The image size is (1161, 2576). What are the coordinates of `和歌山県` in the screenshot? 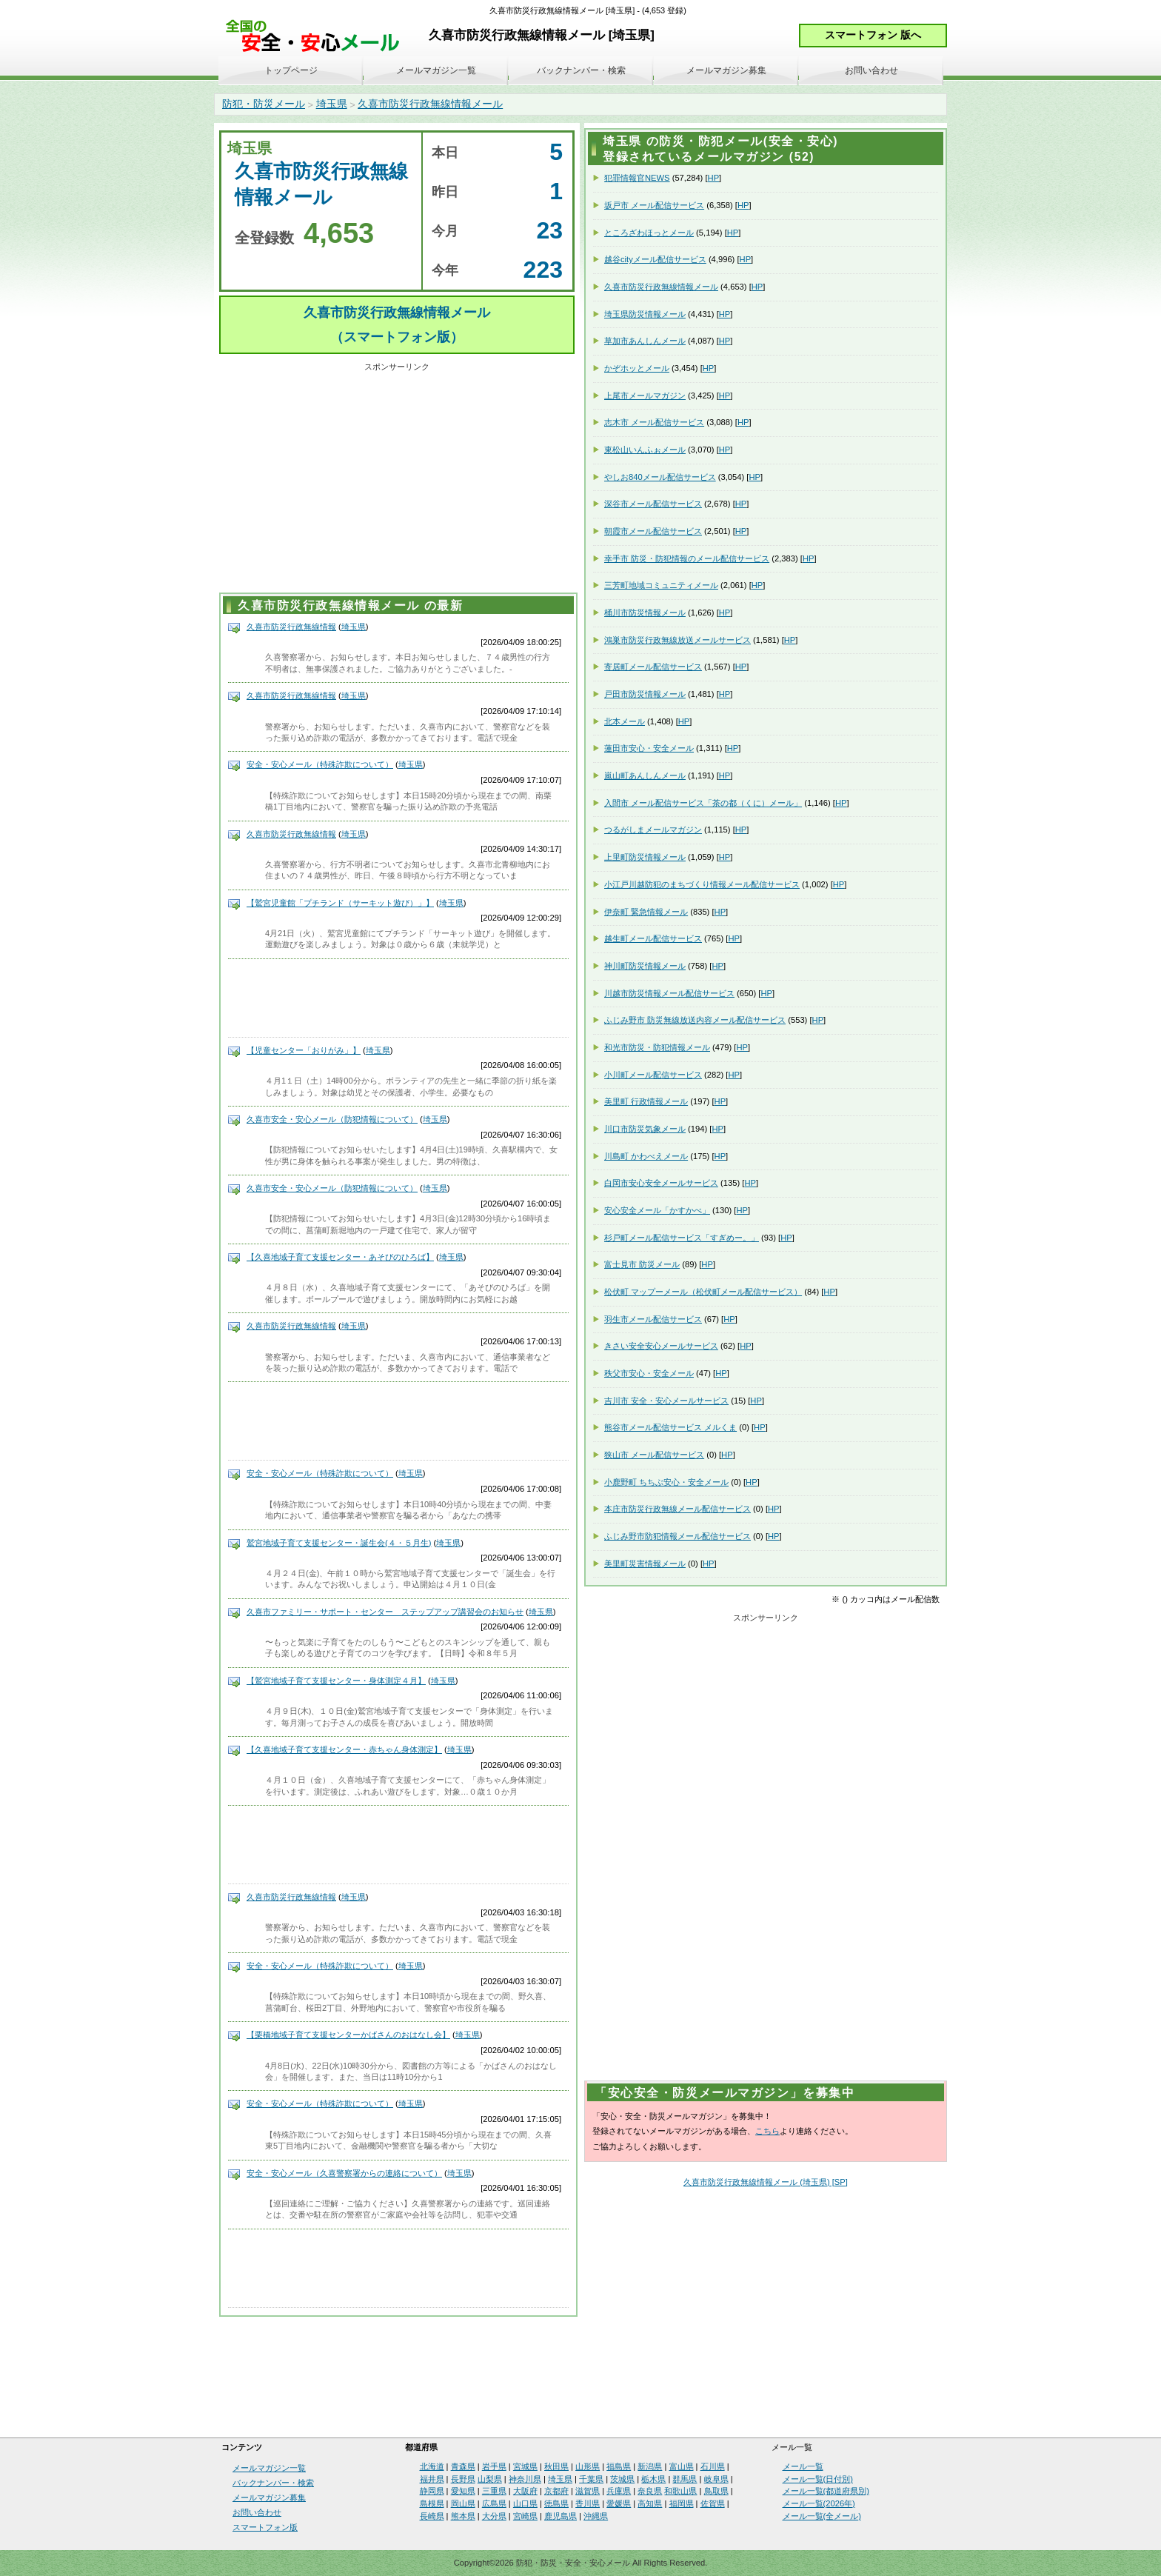 It's located at (680, 2490).